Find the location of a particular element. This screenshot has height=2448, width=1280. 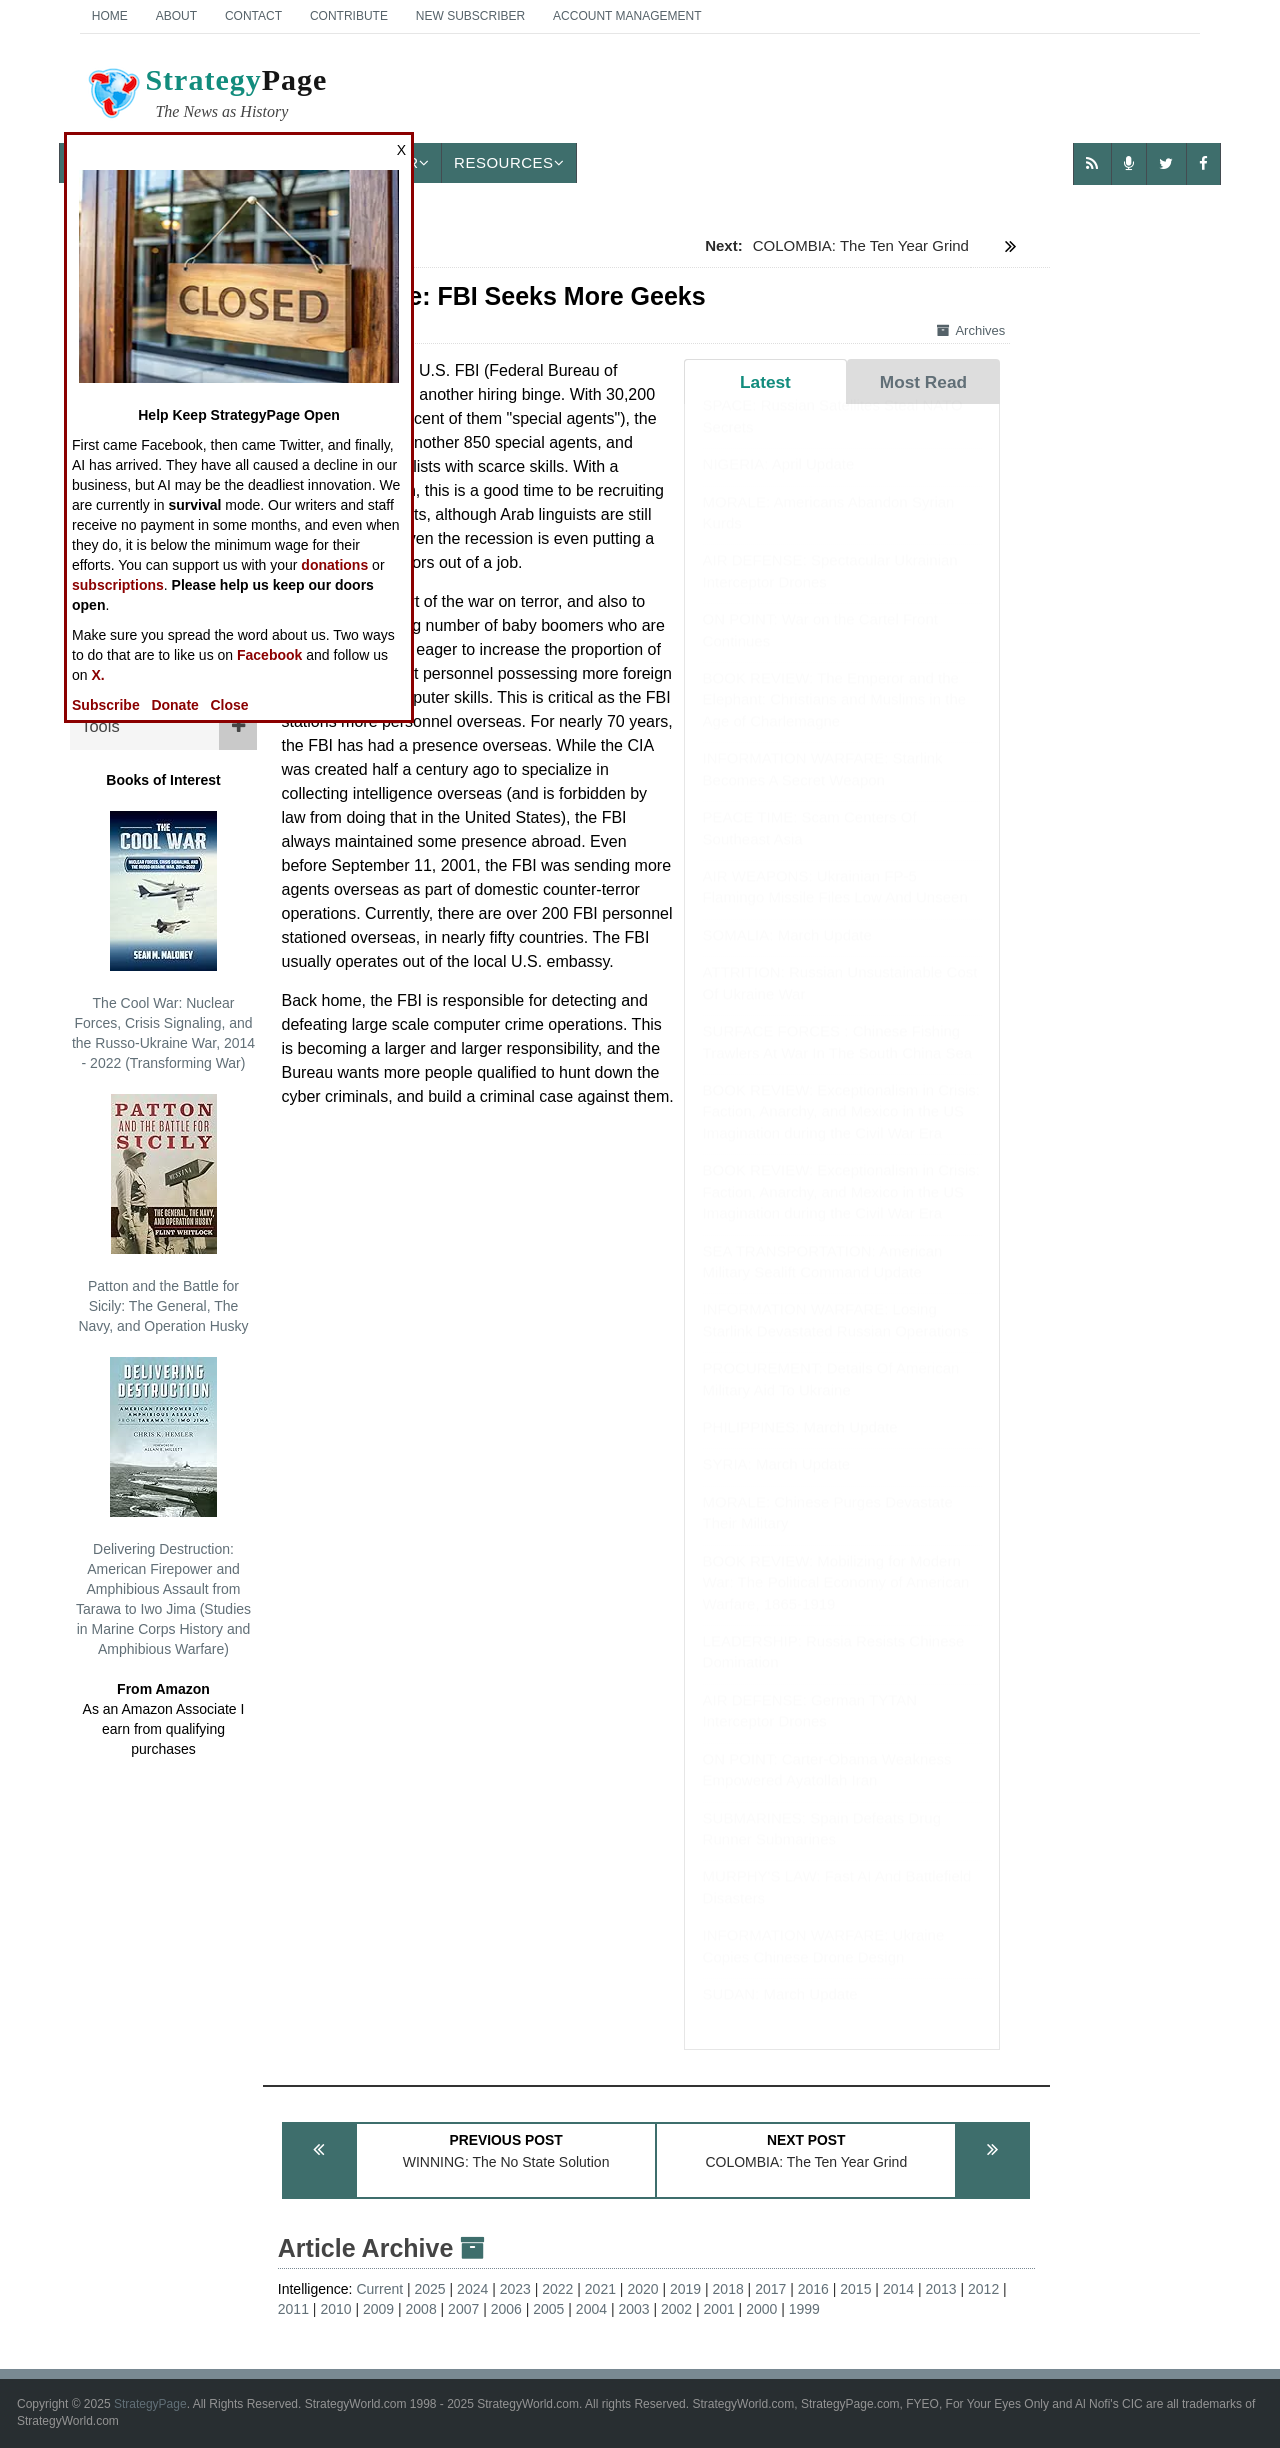

Most Read [tab] is located at coordinates (923, 382).